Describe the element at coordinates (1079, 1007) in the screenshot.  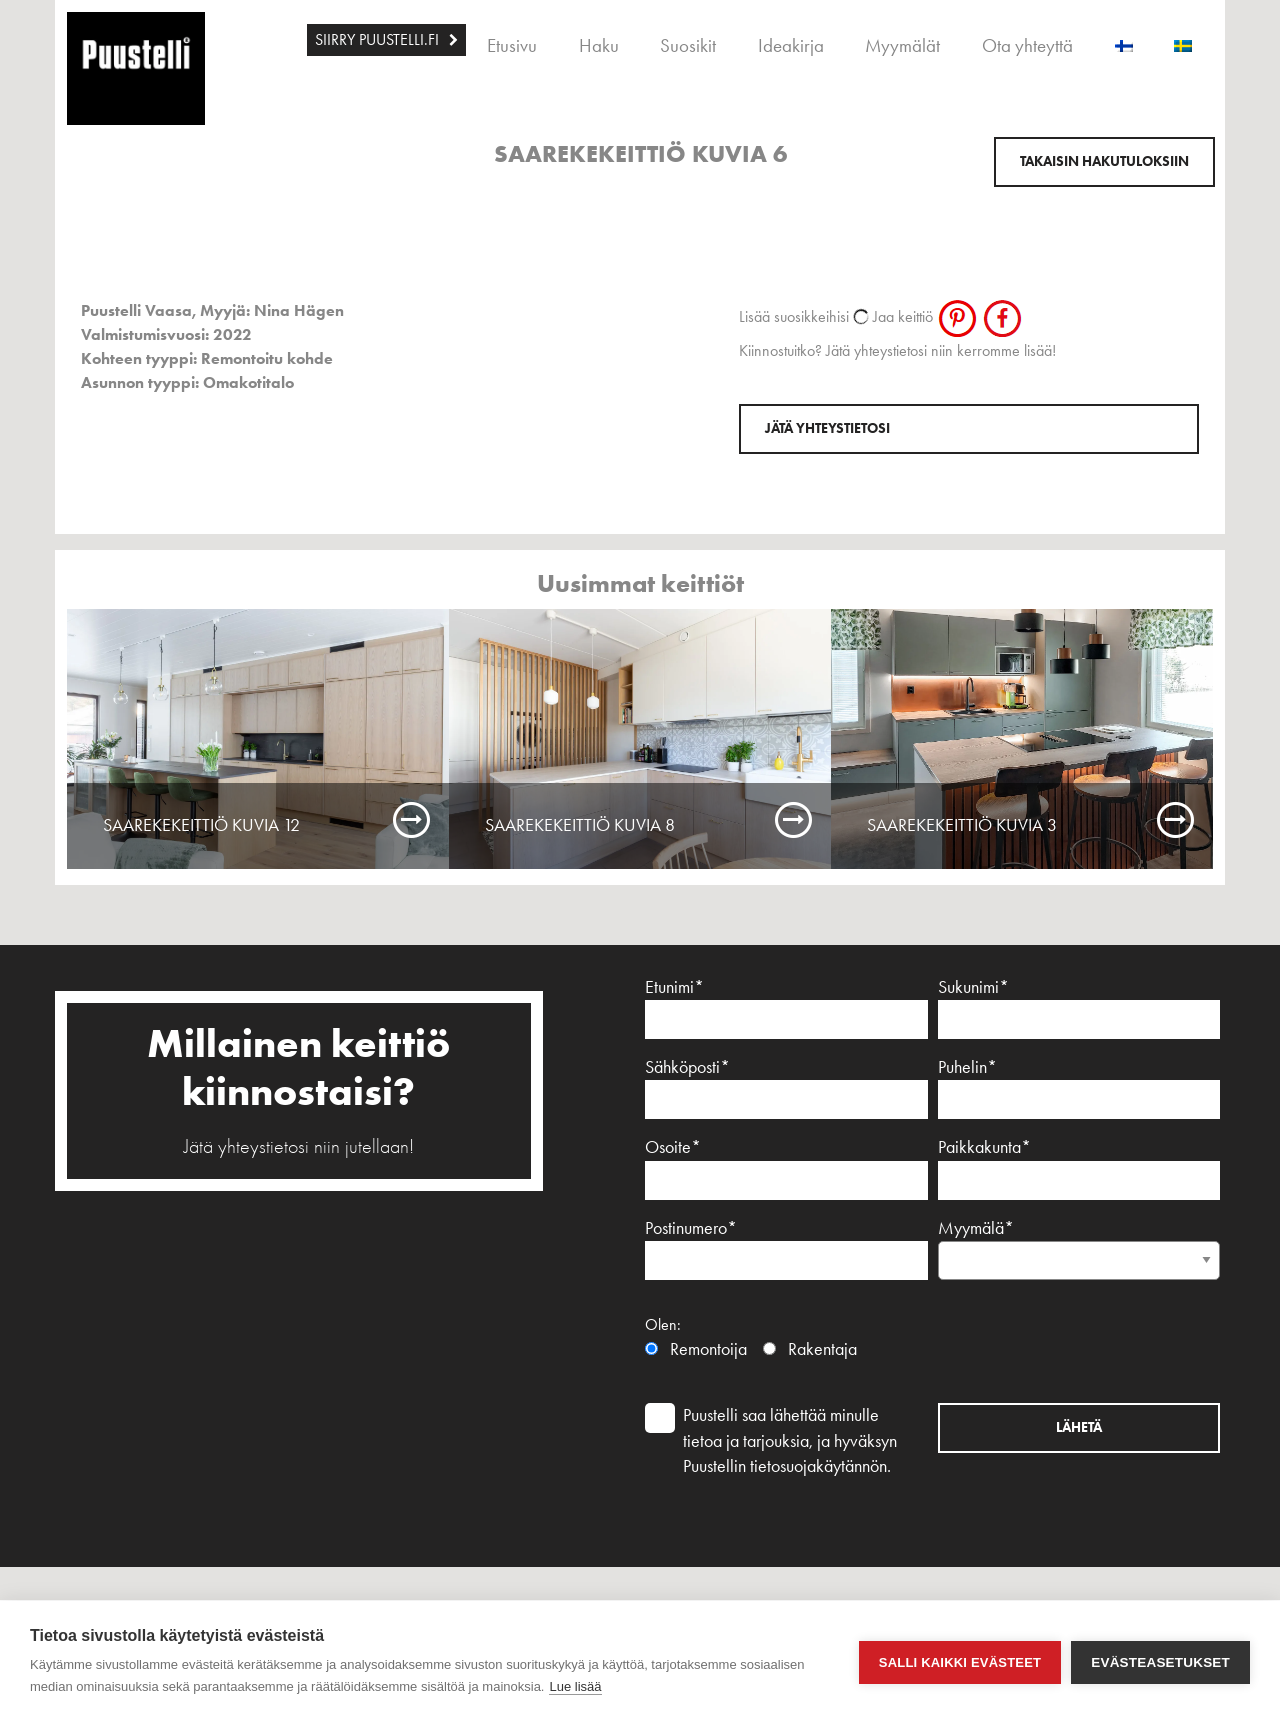
I see `Sukunimi*` at that location.